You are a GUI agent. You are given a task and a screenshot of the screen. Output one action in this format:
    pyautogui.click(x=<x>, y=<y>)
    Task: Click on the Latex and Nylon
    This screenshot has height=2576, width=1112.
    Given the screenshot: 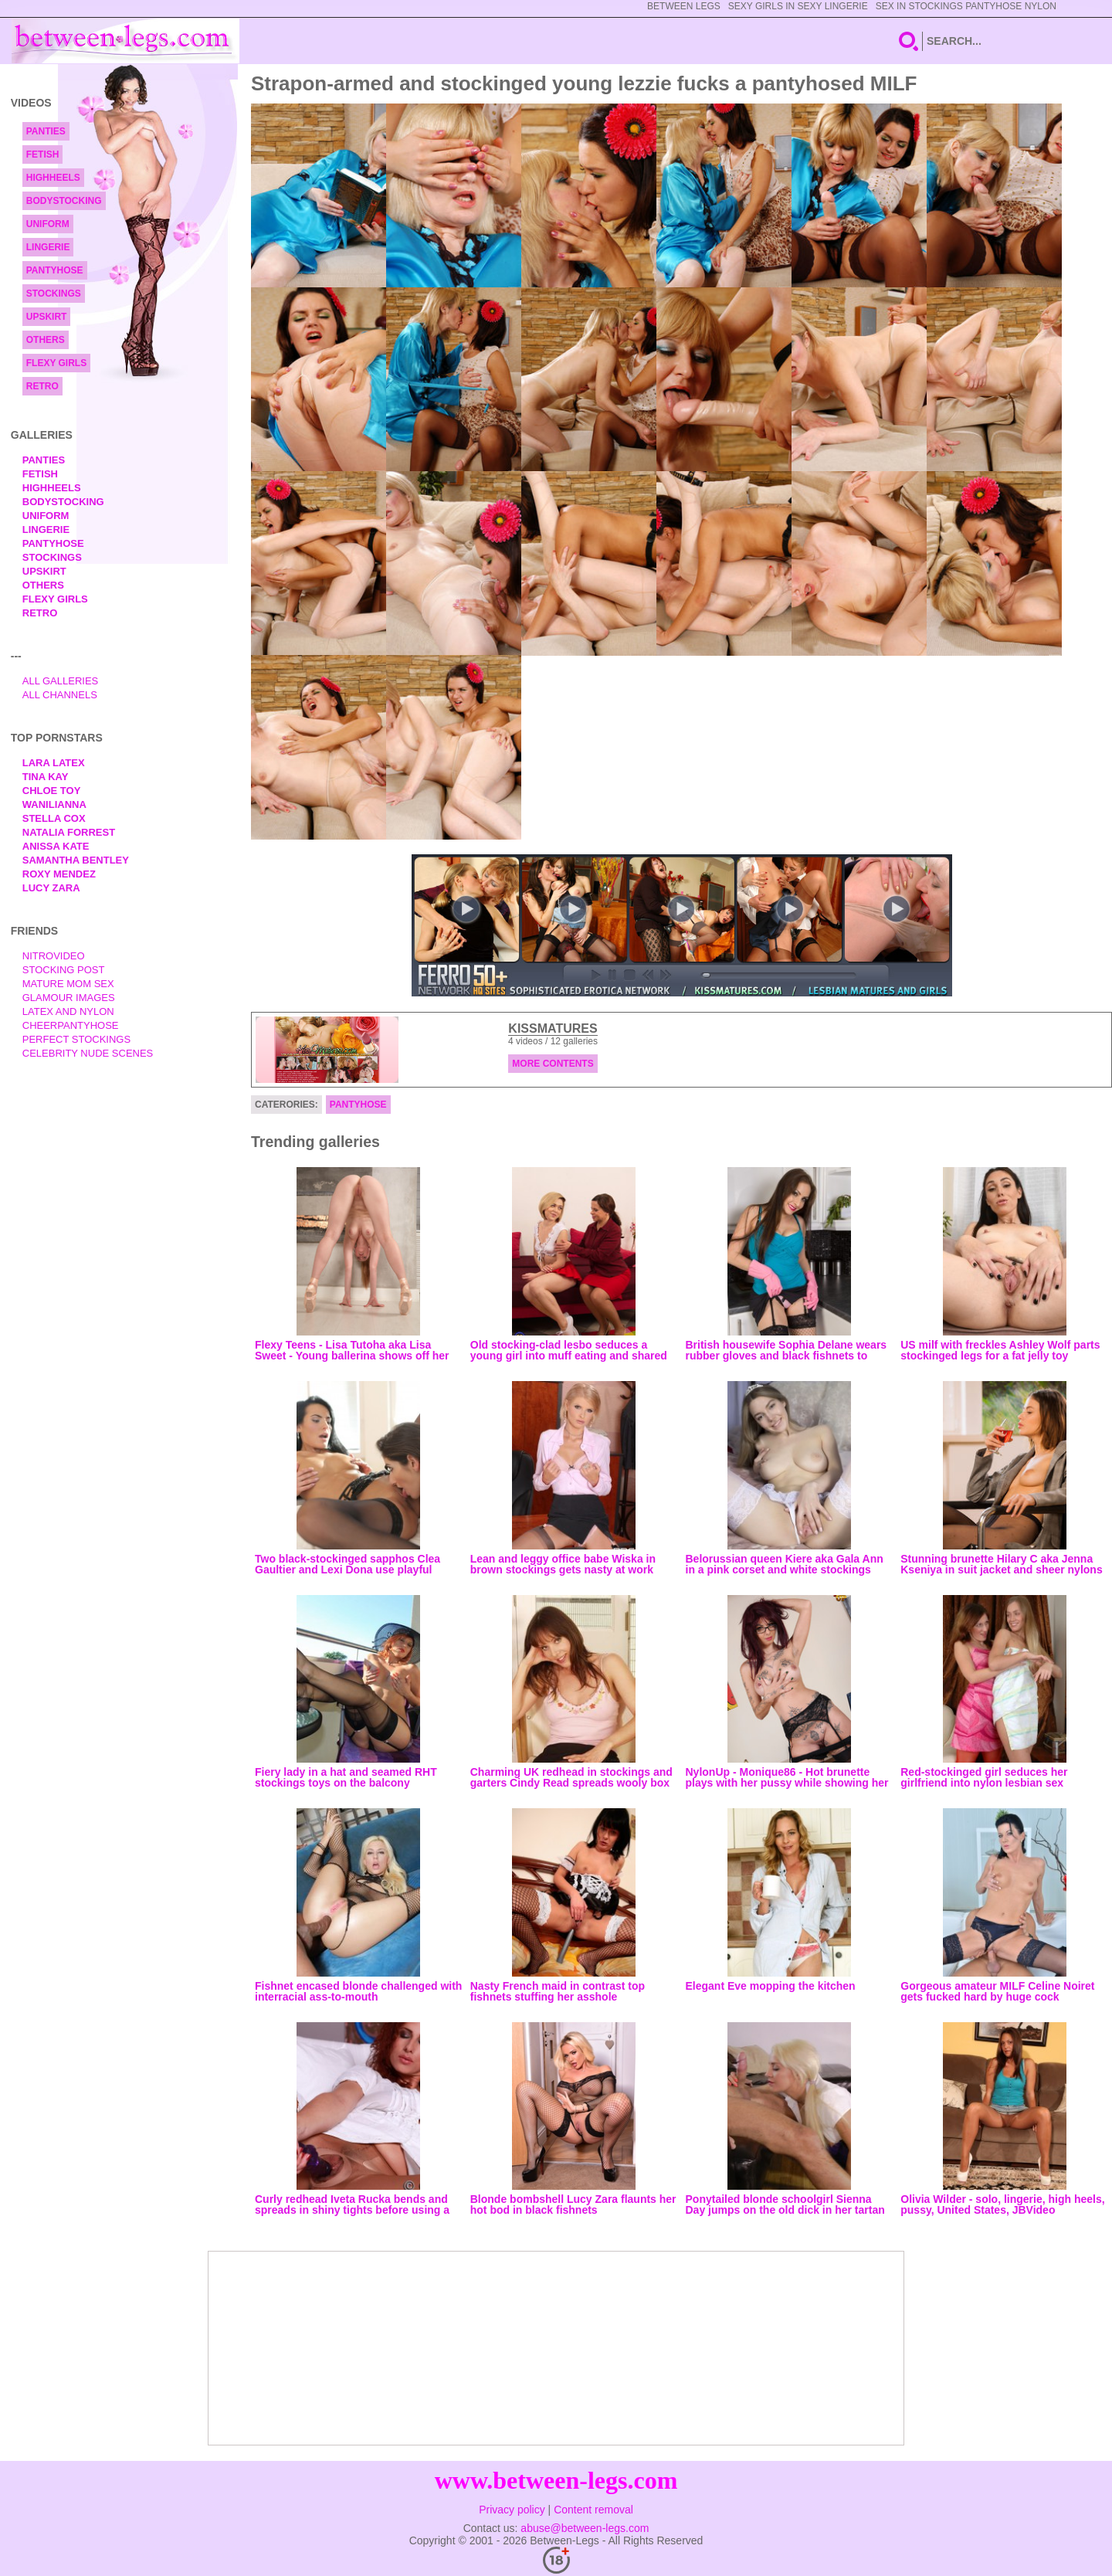 What is the action you would take?
    pyautogui.click(x=68, y=1011)
    